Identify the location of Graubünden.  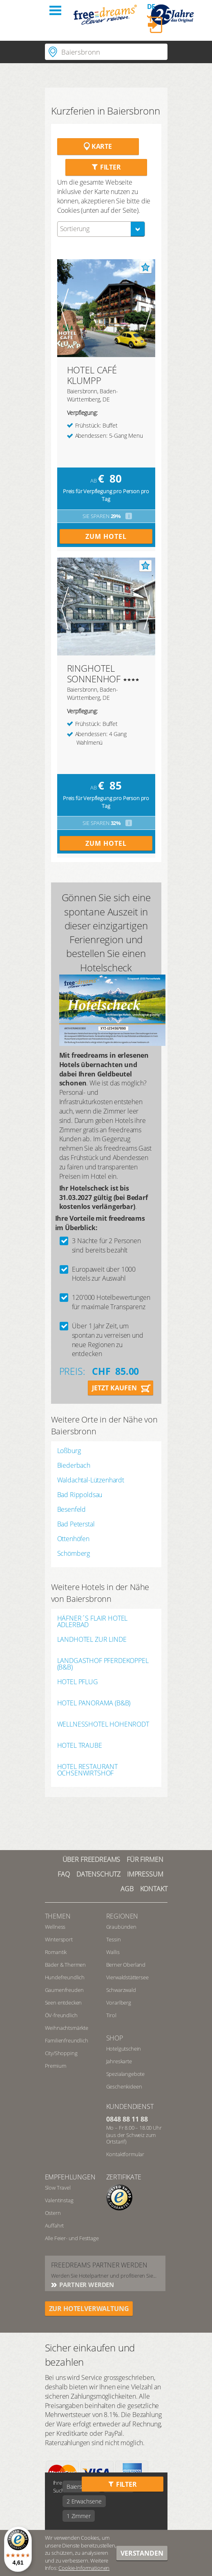
(121, 1926).